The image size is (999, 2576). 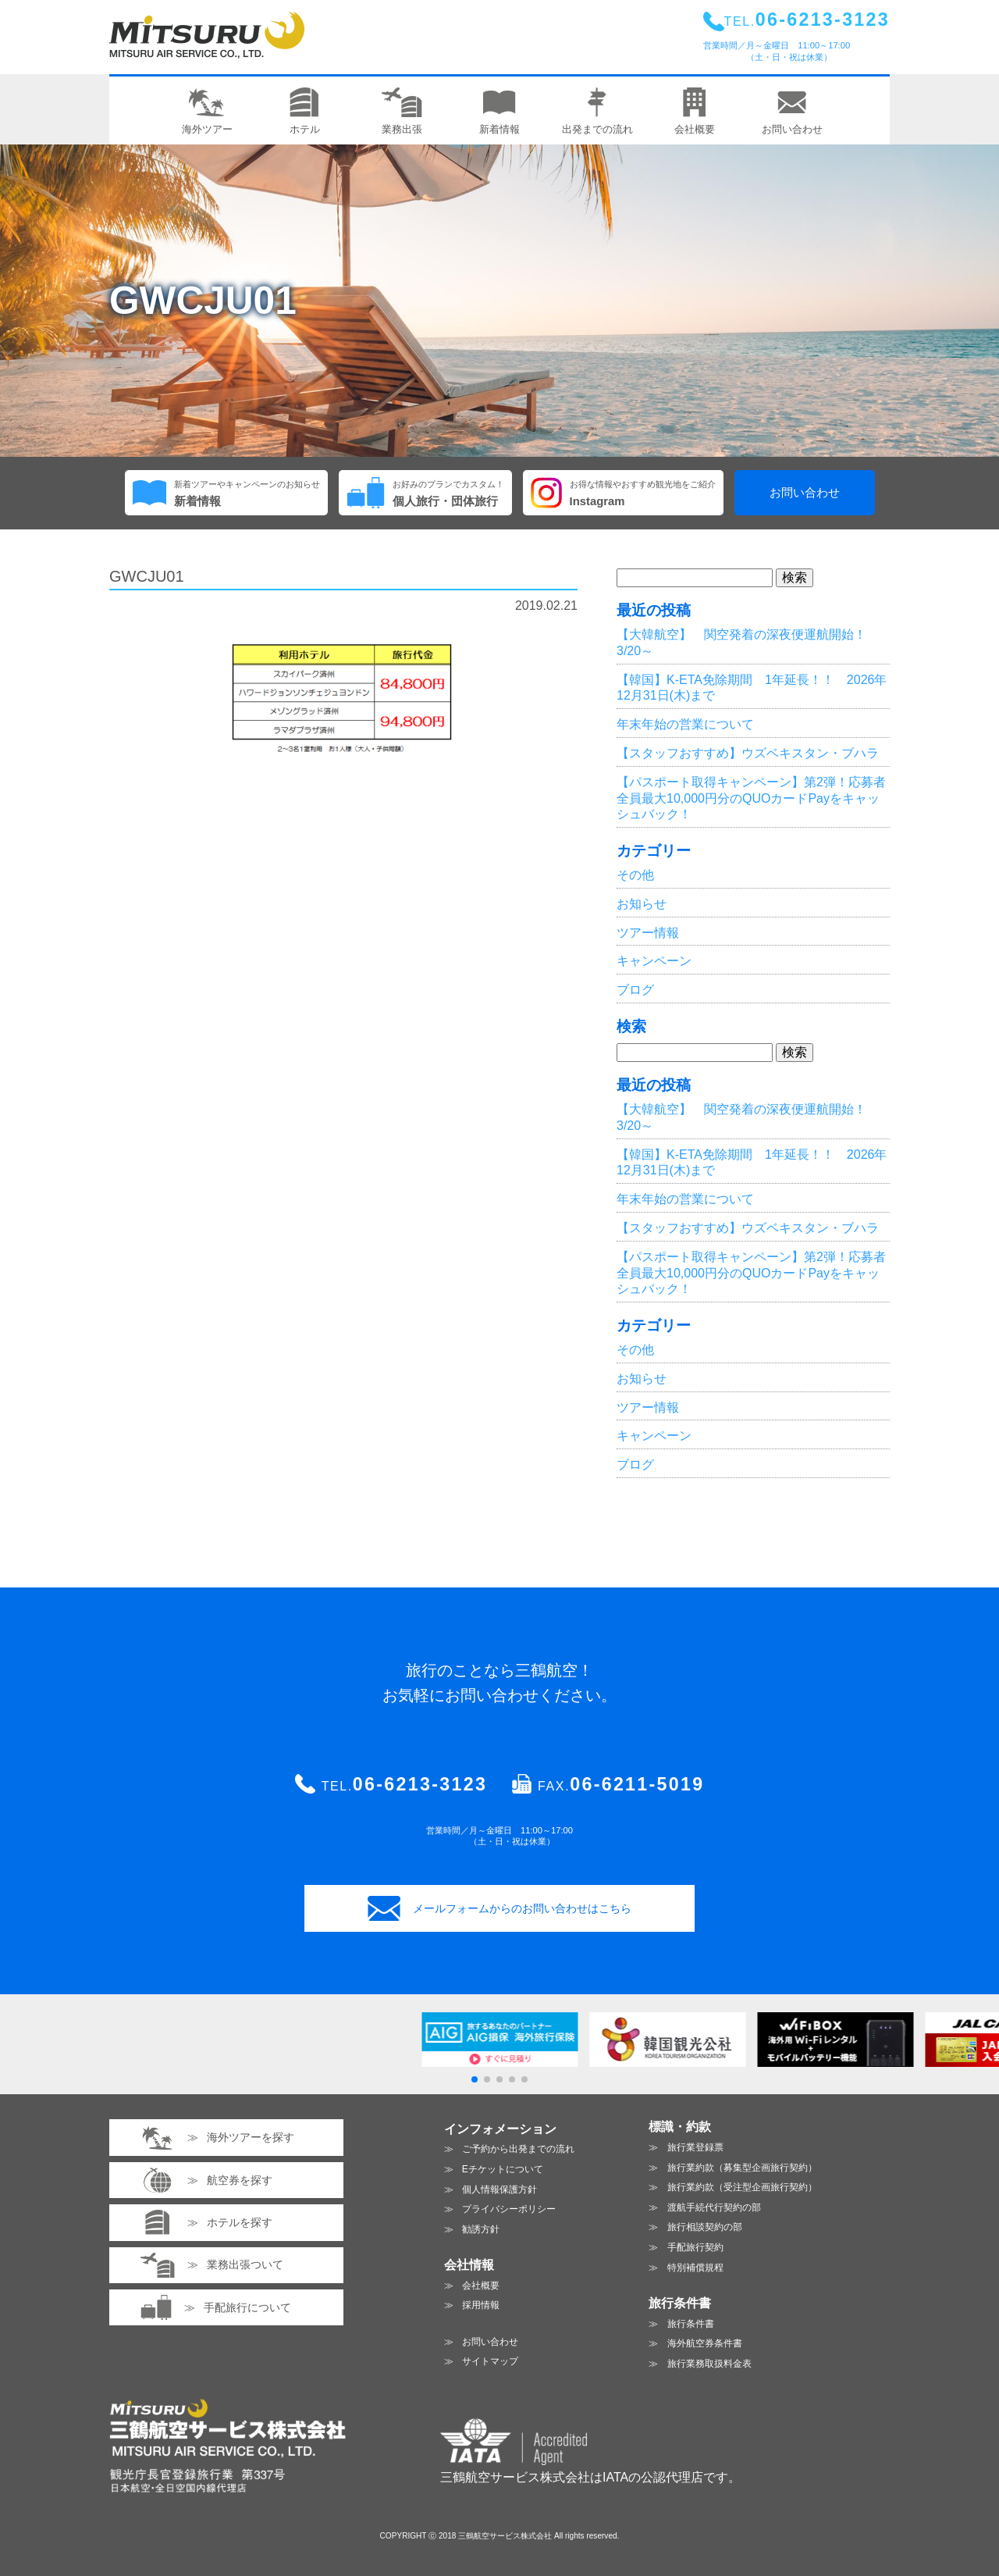 What do you see at coordinates (490, 2361) in the screenshot?
I see `サイトマップ` at bounding box center [490, 2361].